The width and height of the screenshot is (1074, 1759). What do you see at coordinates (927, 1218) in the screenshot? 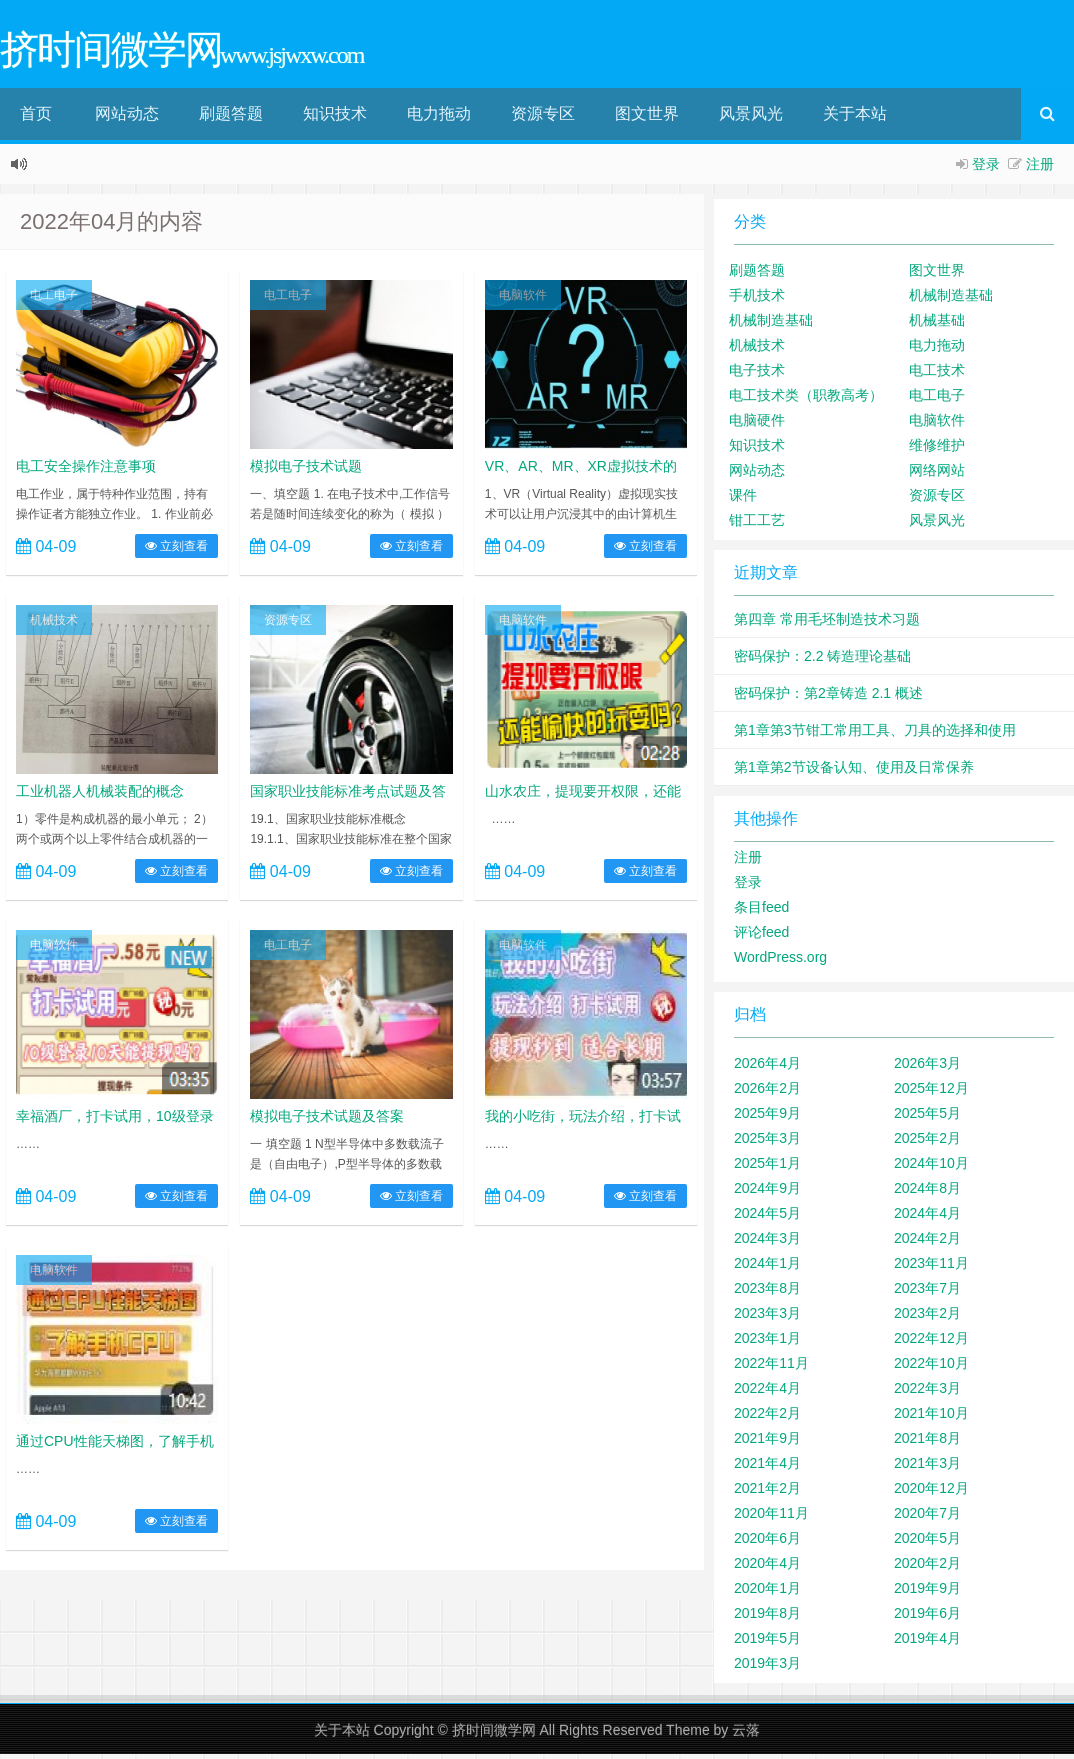
I see `2024年4月` at bounding box center [927, 1218].